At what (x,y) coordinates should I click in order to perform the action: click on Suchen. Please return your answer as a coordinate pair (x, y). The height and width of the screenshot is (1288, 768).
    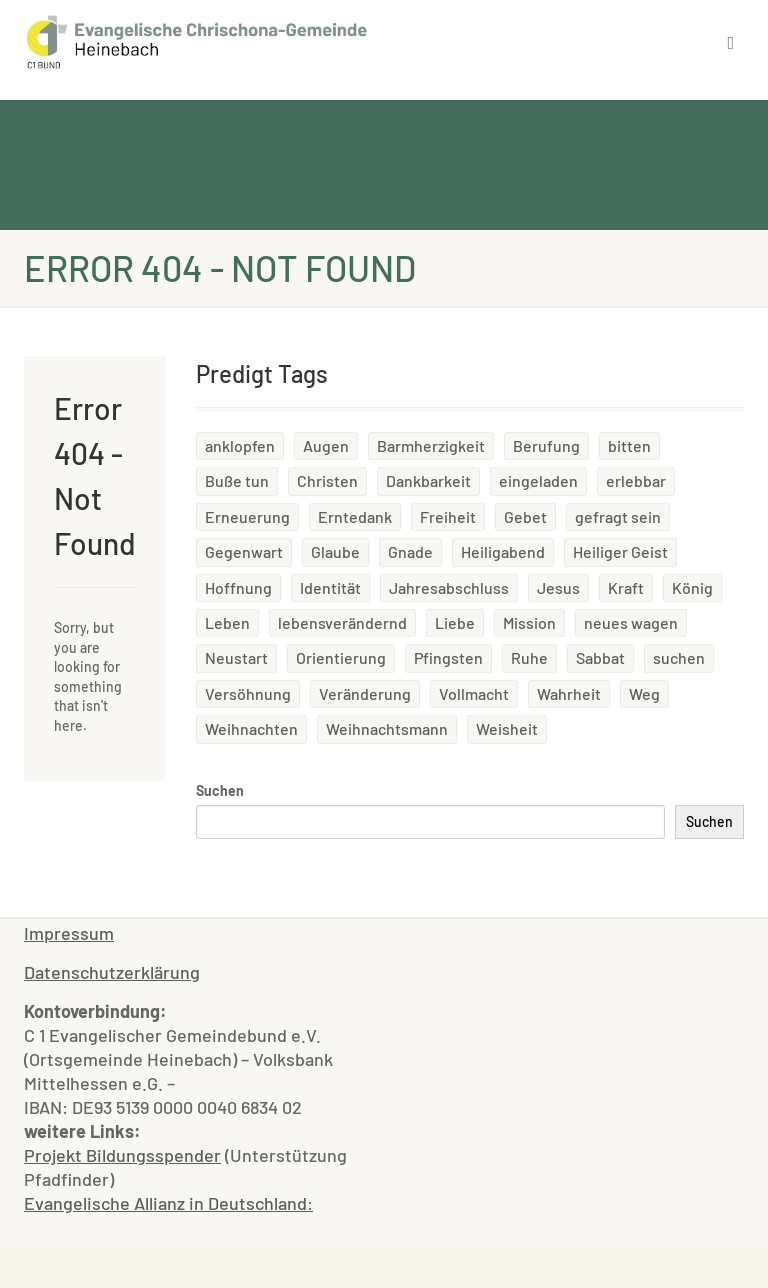
    Looking at the image, I should click on (220, 790).